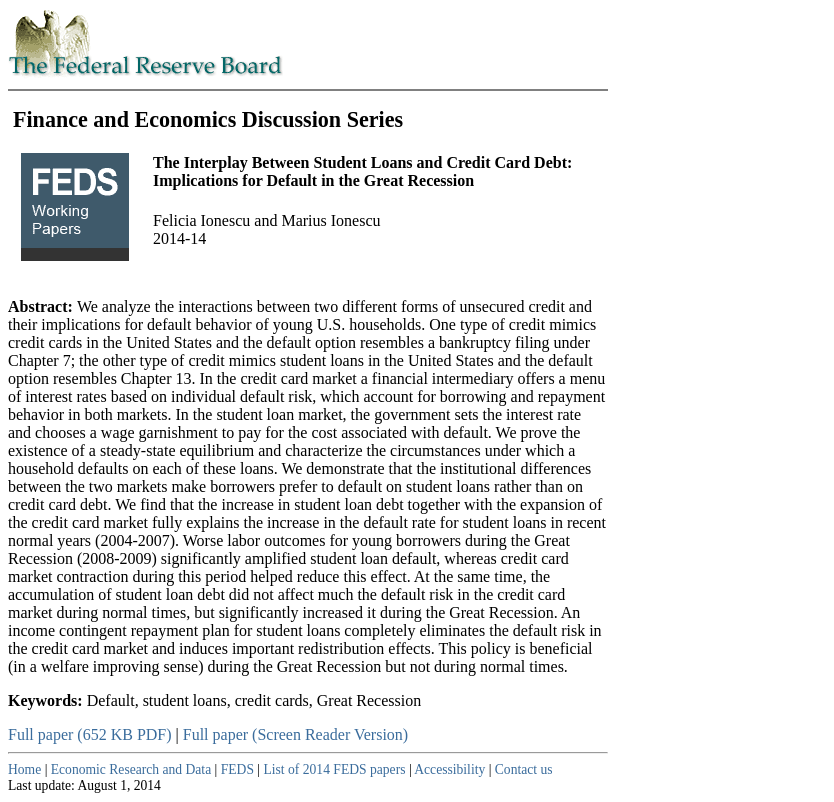 The image size is (834, 802). What do you see at coordinates (237, 769) in the screenshot?
I see `FEDS` at bounding box center [237, 769].